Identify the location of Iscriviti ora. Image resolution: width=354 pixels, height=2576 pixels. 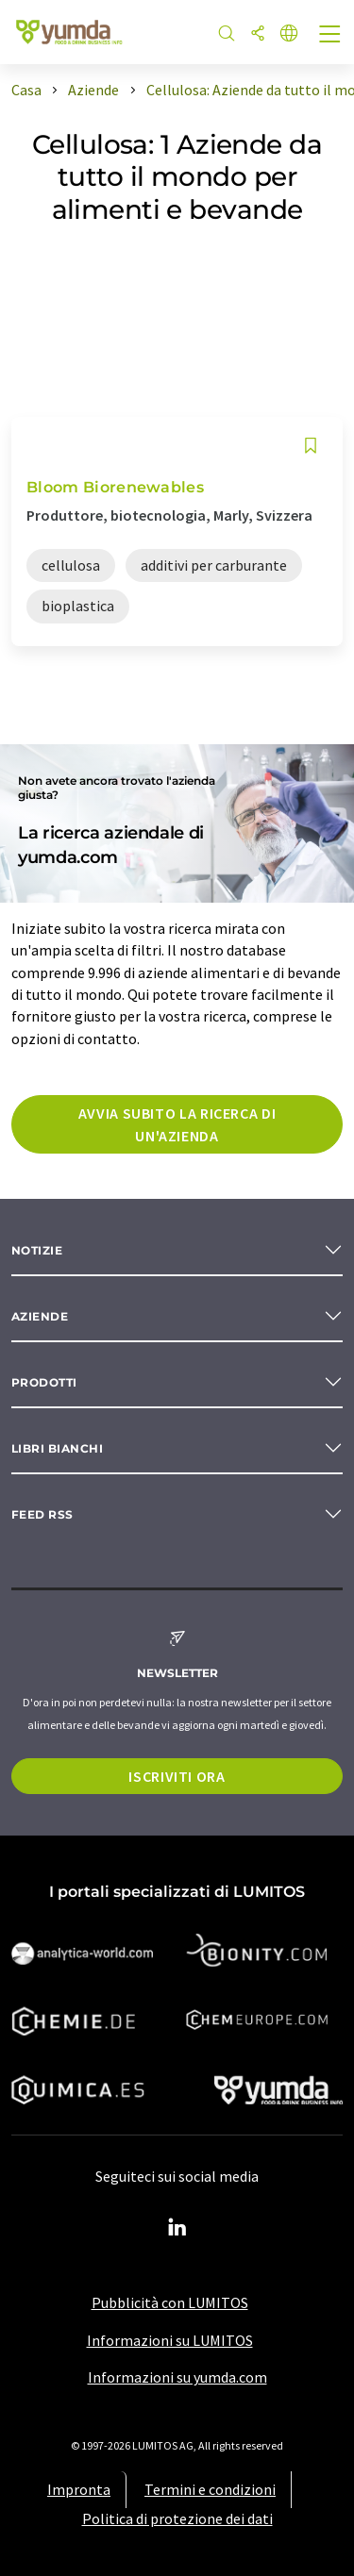
(176, 1776).